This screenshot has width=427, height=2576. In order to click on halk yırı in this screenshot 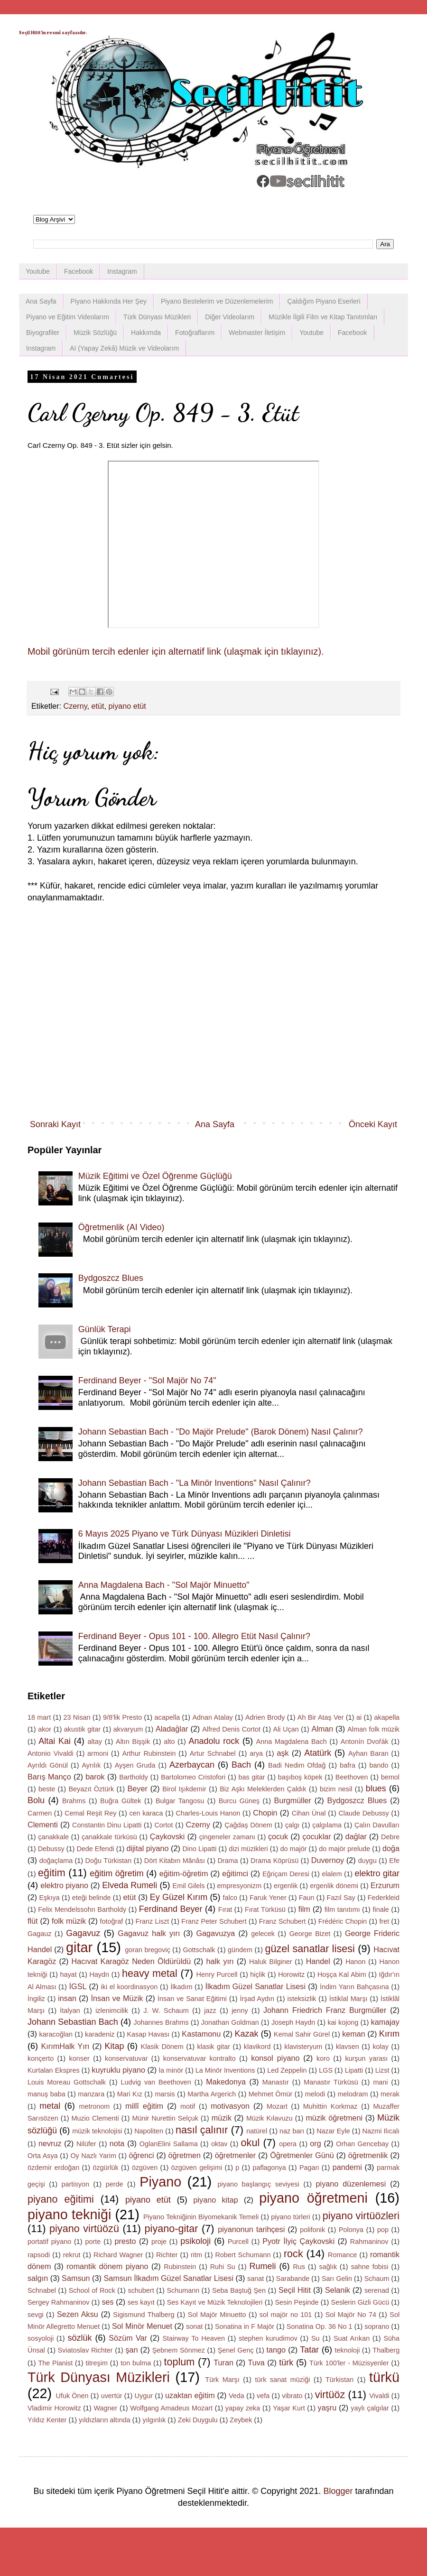, I will do `click(219, 1961)`.